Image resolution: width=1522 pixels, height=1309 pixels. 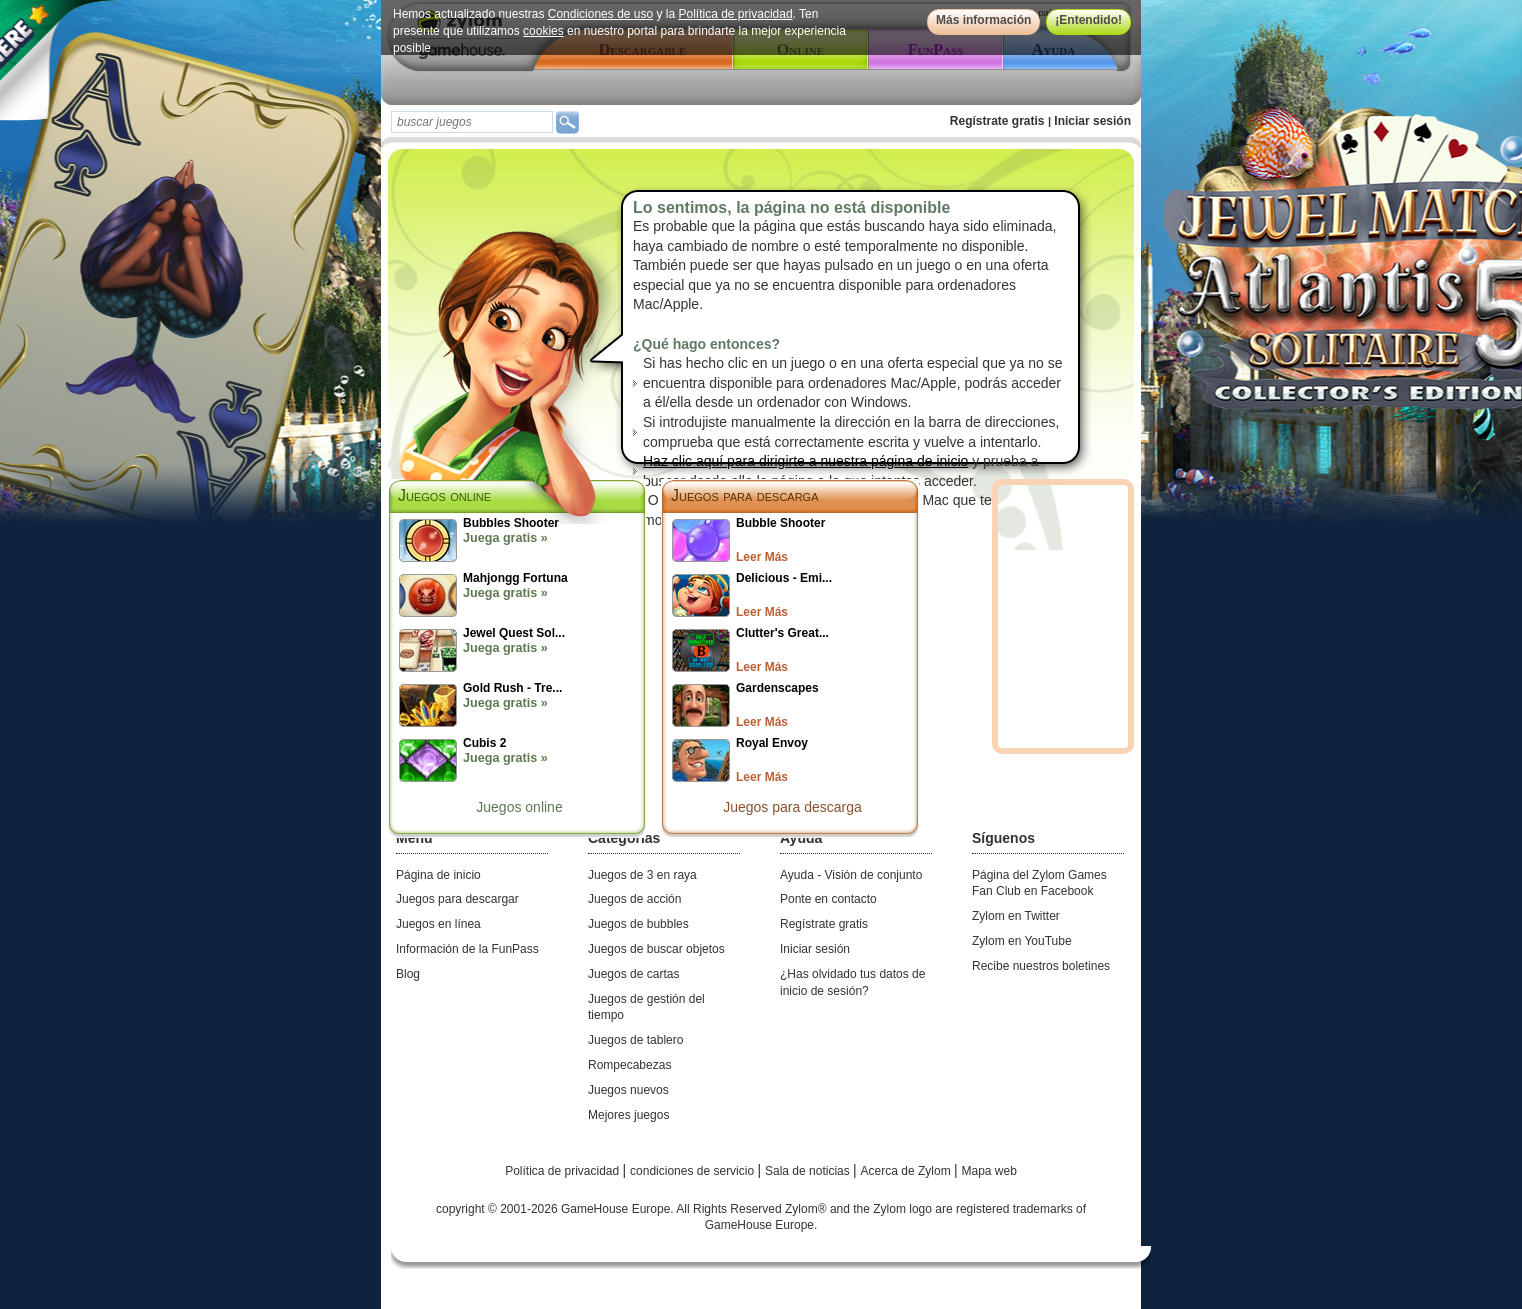 What do you see at coordinates (628, 1090) in the screenshot?
I see `Juegos nuevos` at bounding box center [628, 1090].